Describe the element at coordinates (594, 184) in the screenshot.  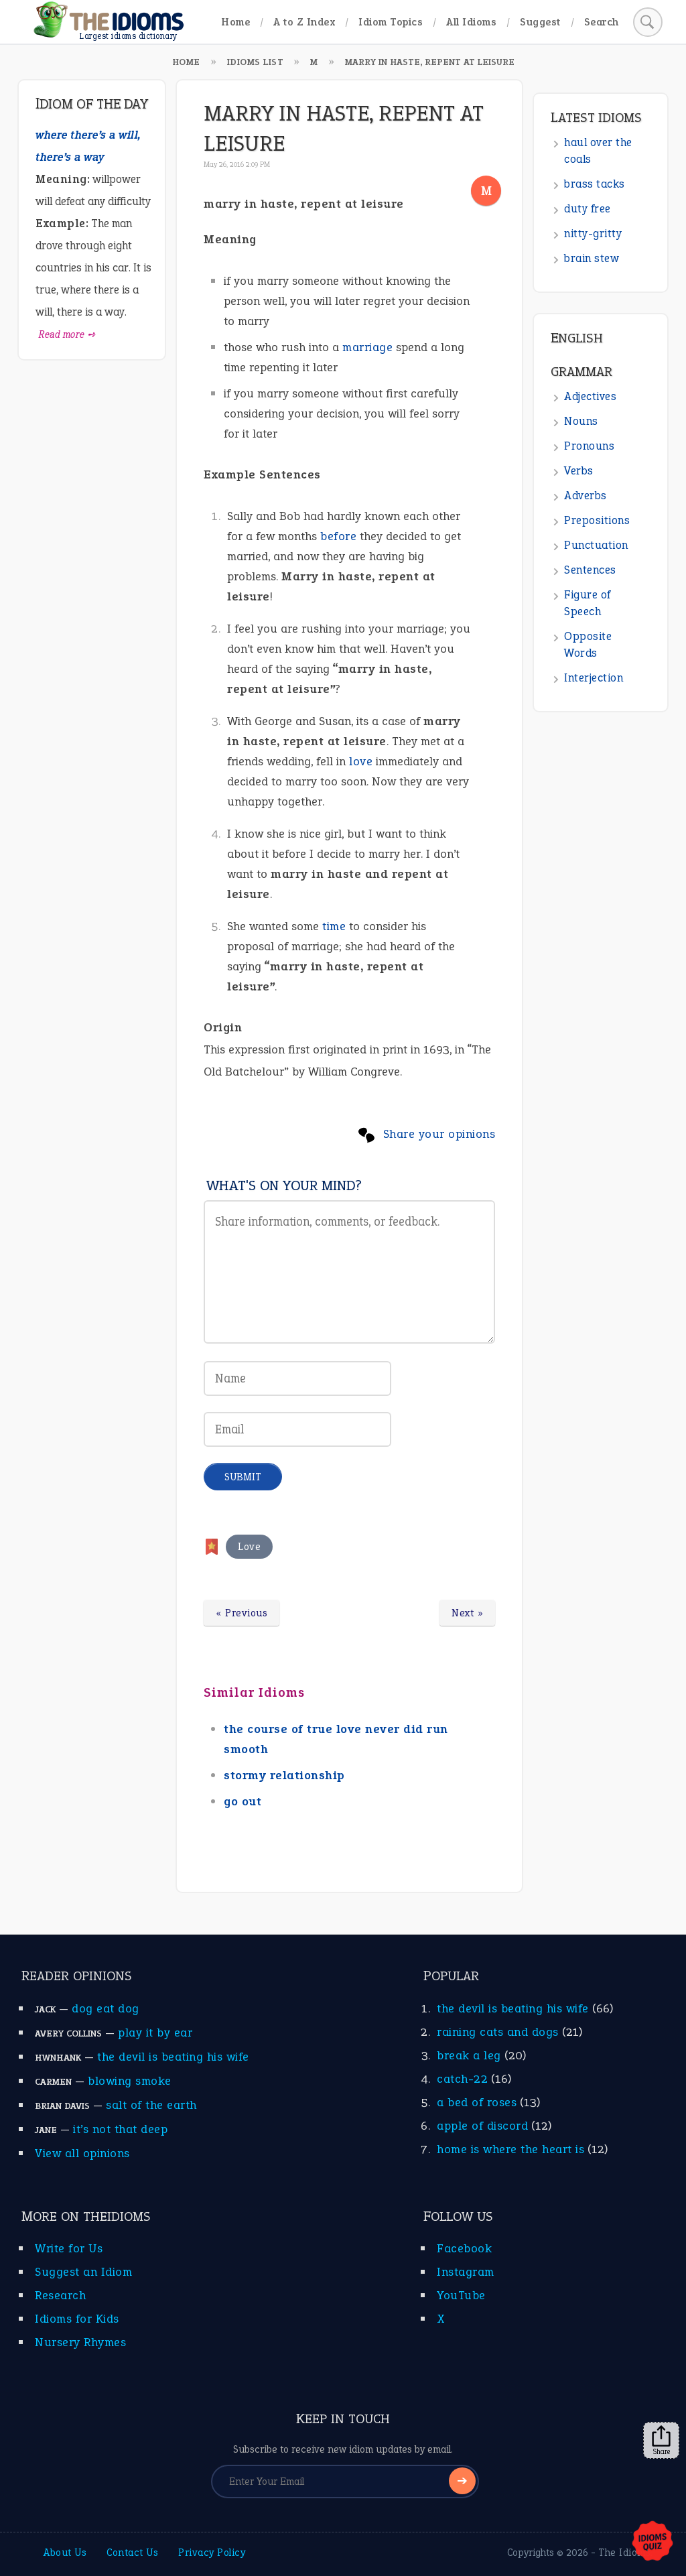
I see `brass tacks` at that location.